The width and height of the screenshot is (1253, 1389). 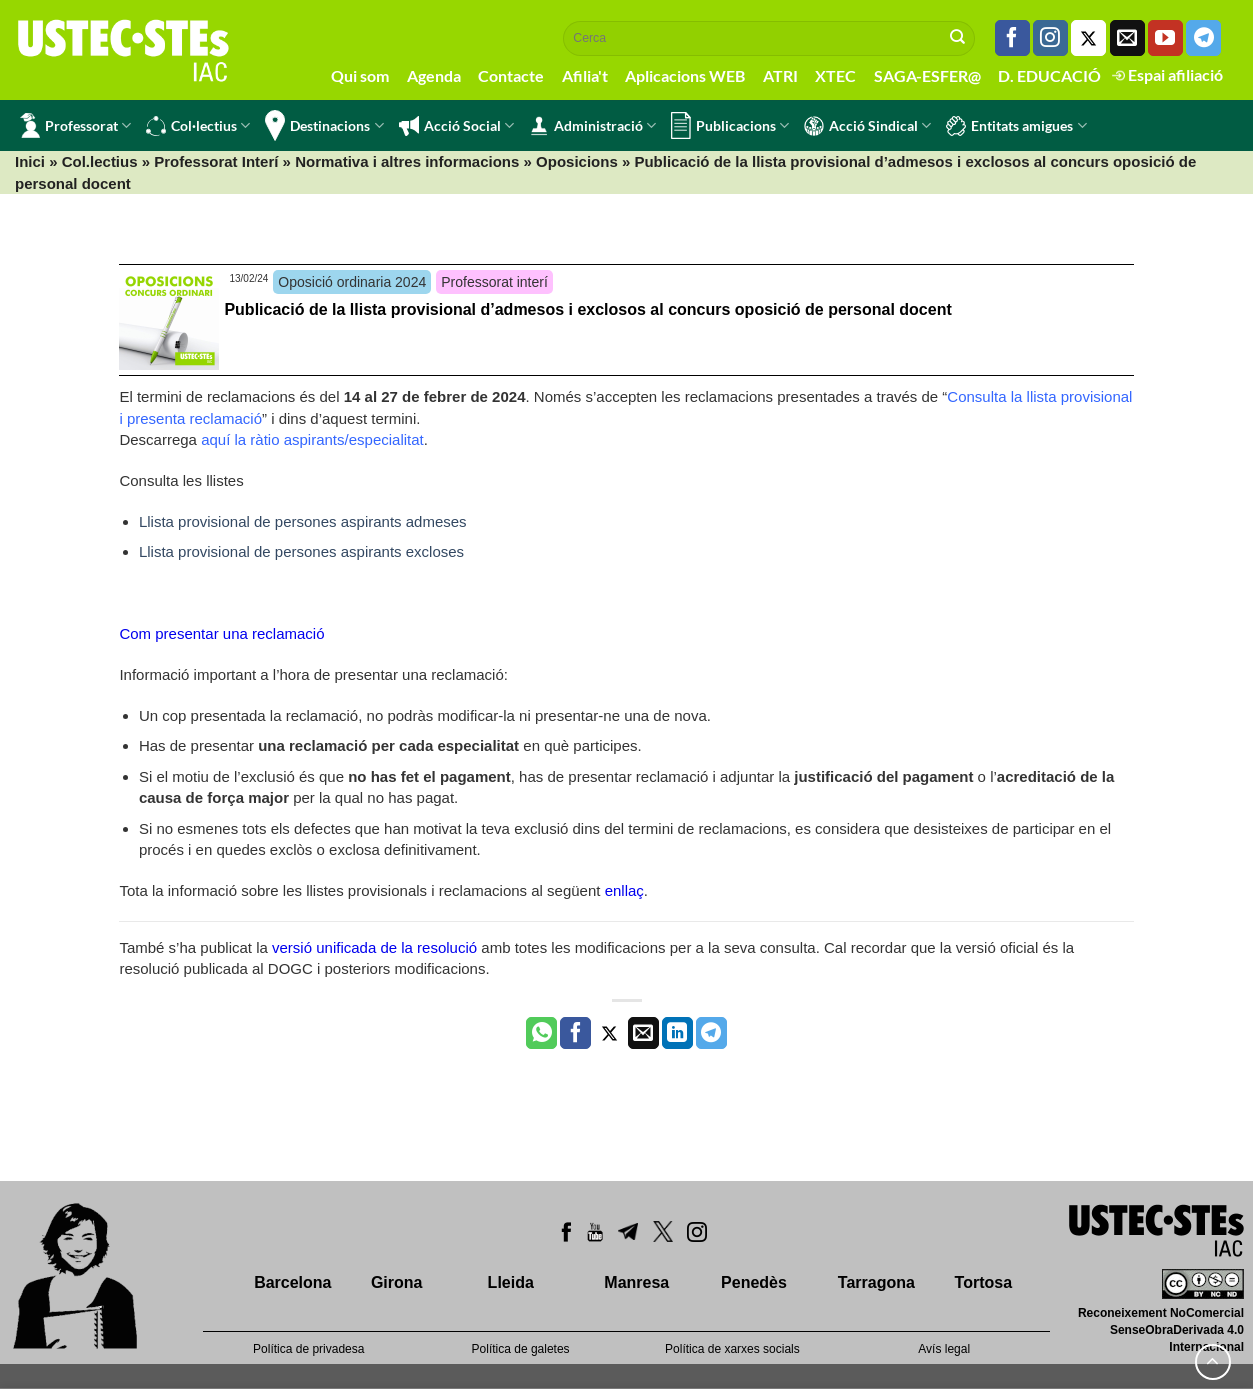 I want to click on Afilia't, so click(x=585, y=75).